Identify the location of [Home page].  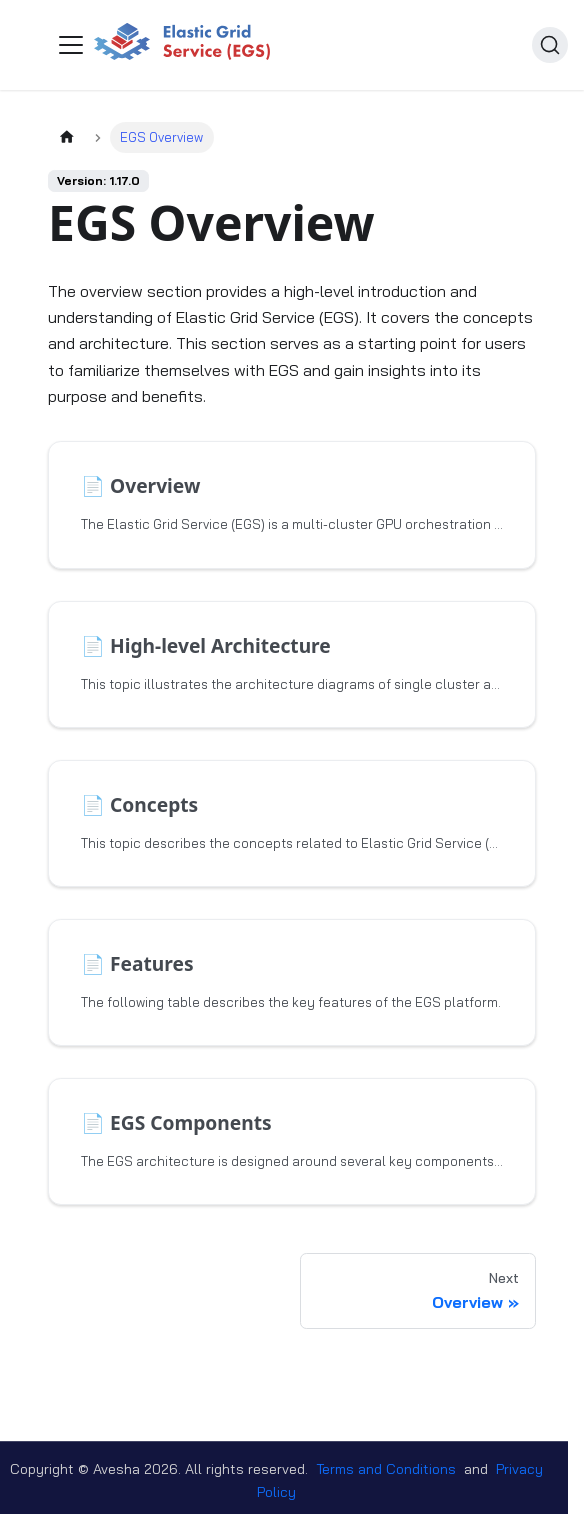
(67, 137).